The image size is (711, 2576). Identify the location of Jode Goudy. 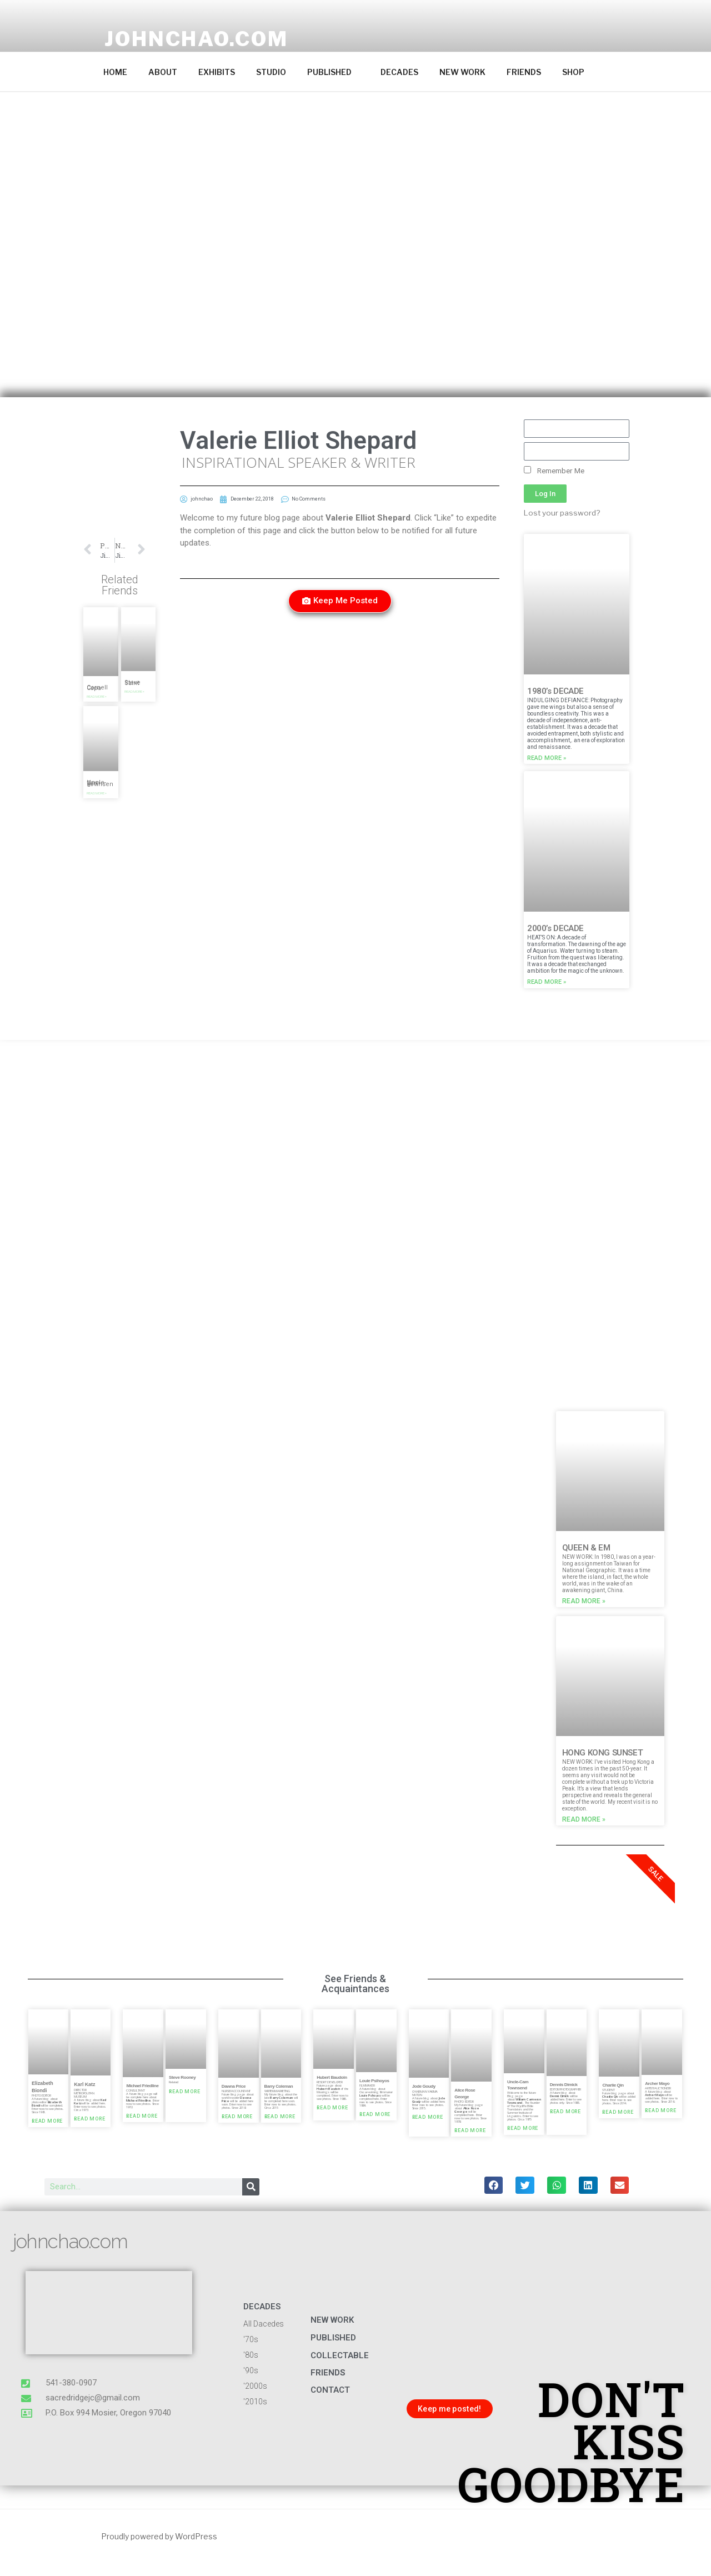
(423, 2086).